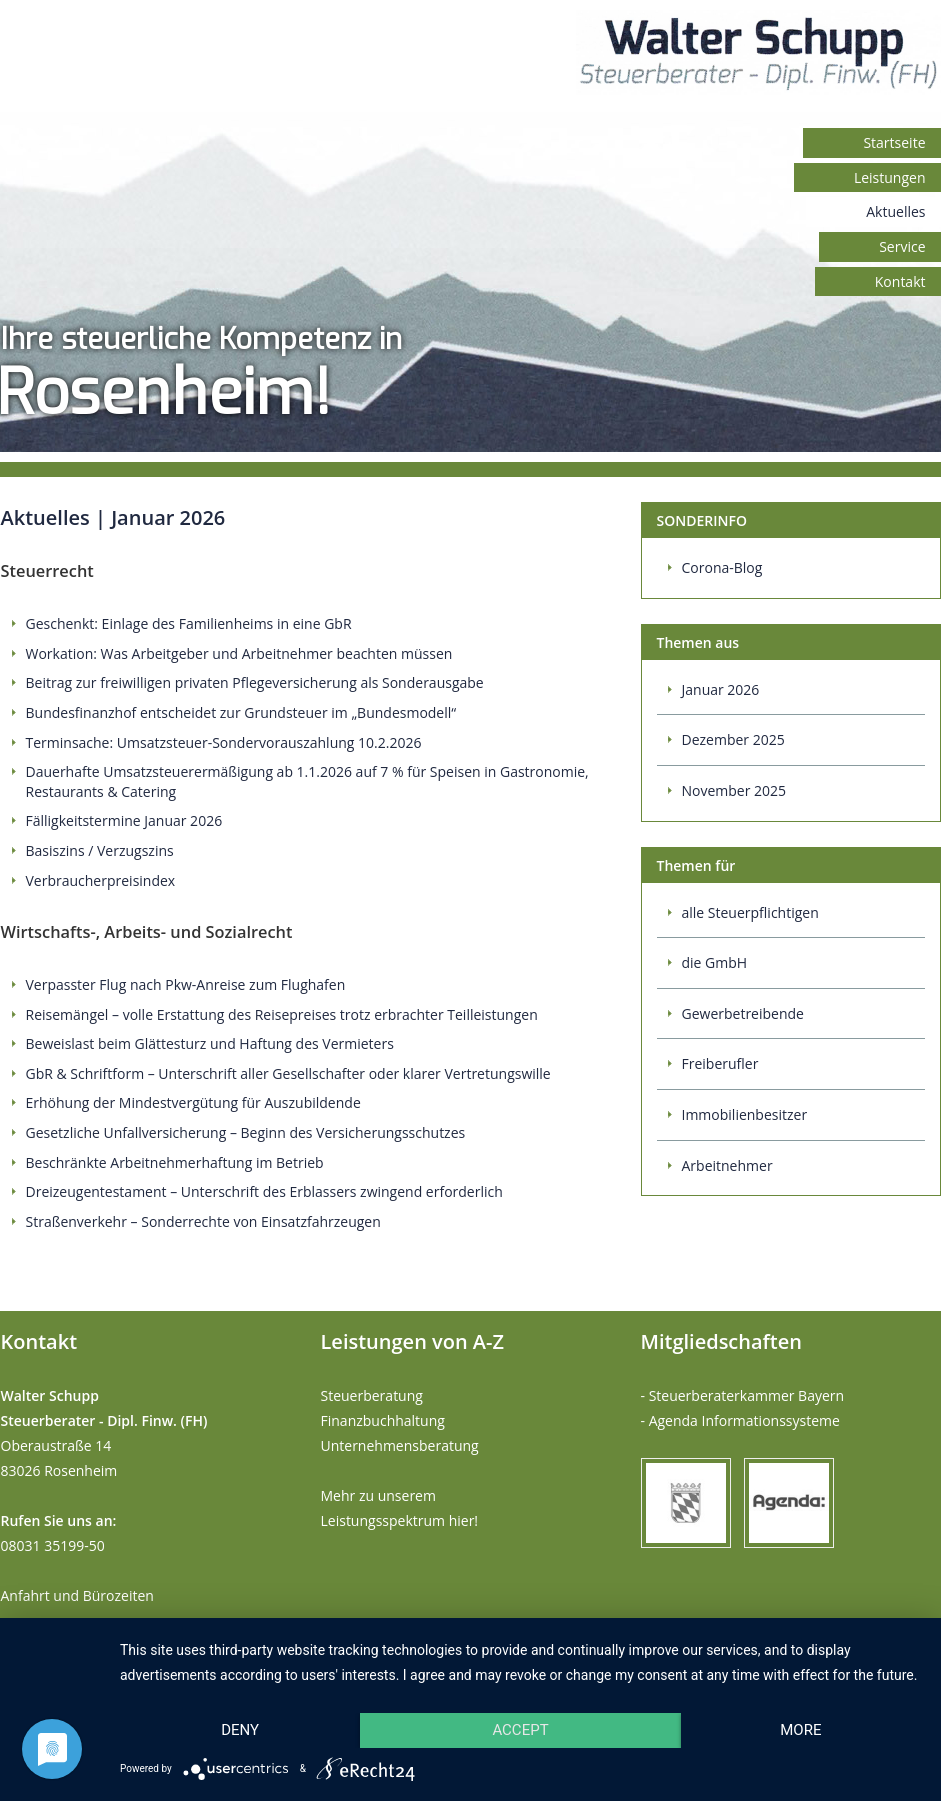 Image resolution: width=941 pixels, height=1801 pixels. Describe the element at coordinates (902, 246) in the screenshot. I see `Service` at that location.